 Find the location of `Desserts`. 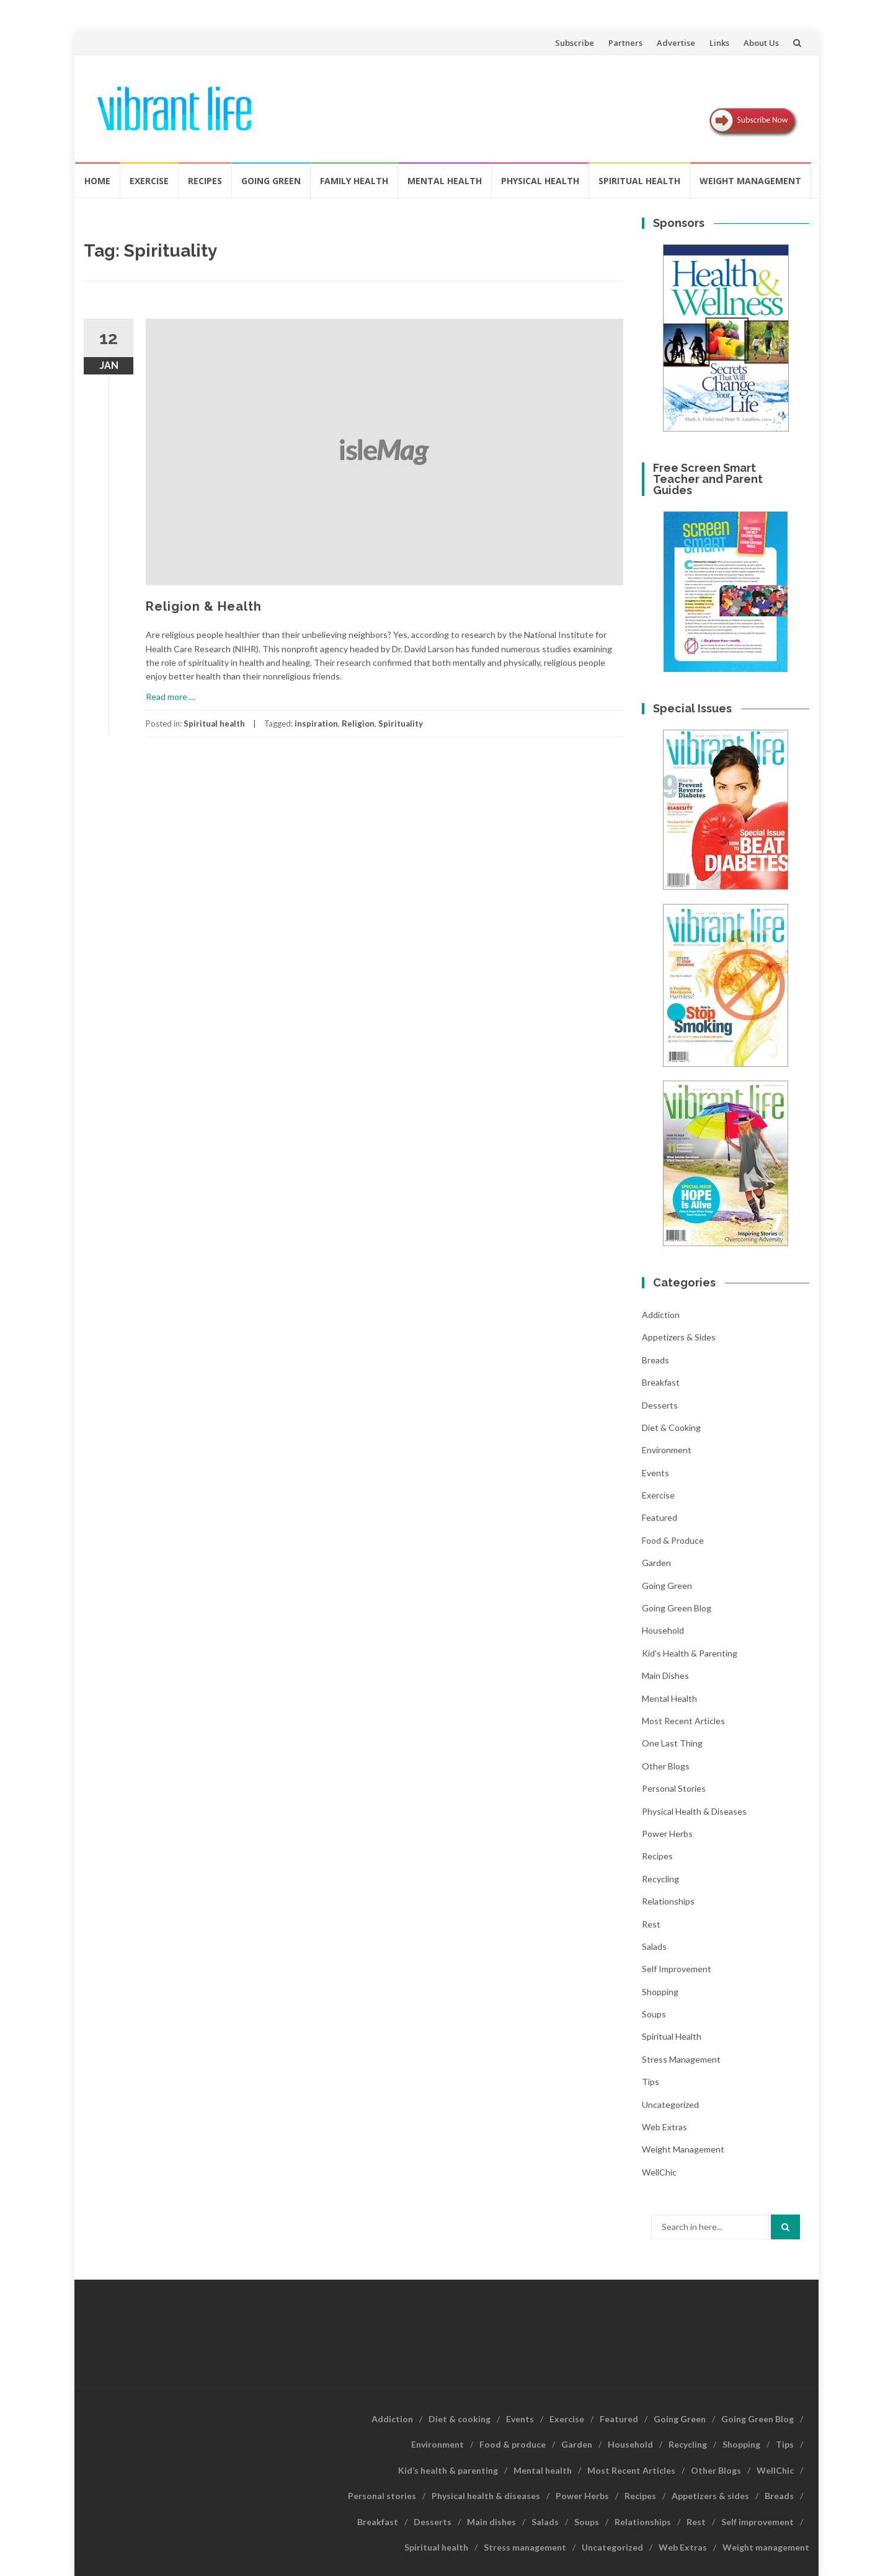

Desserts is located at coordinates (660, 1405).